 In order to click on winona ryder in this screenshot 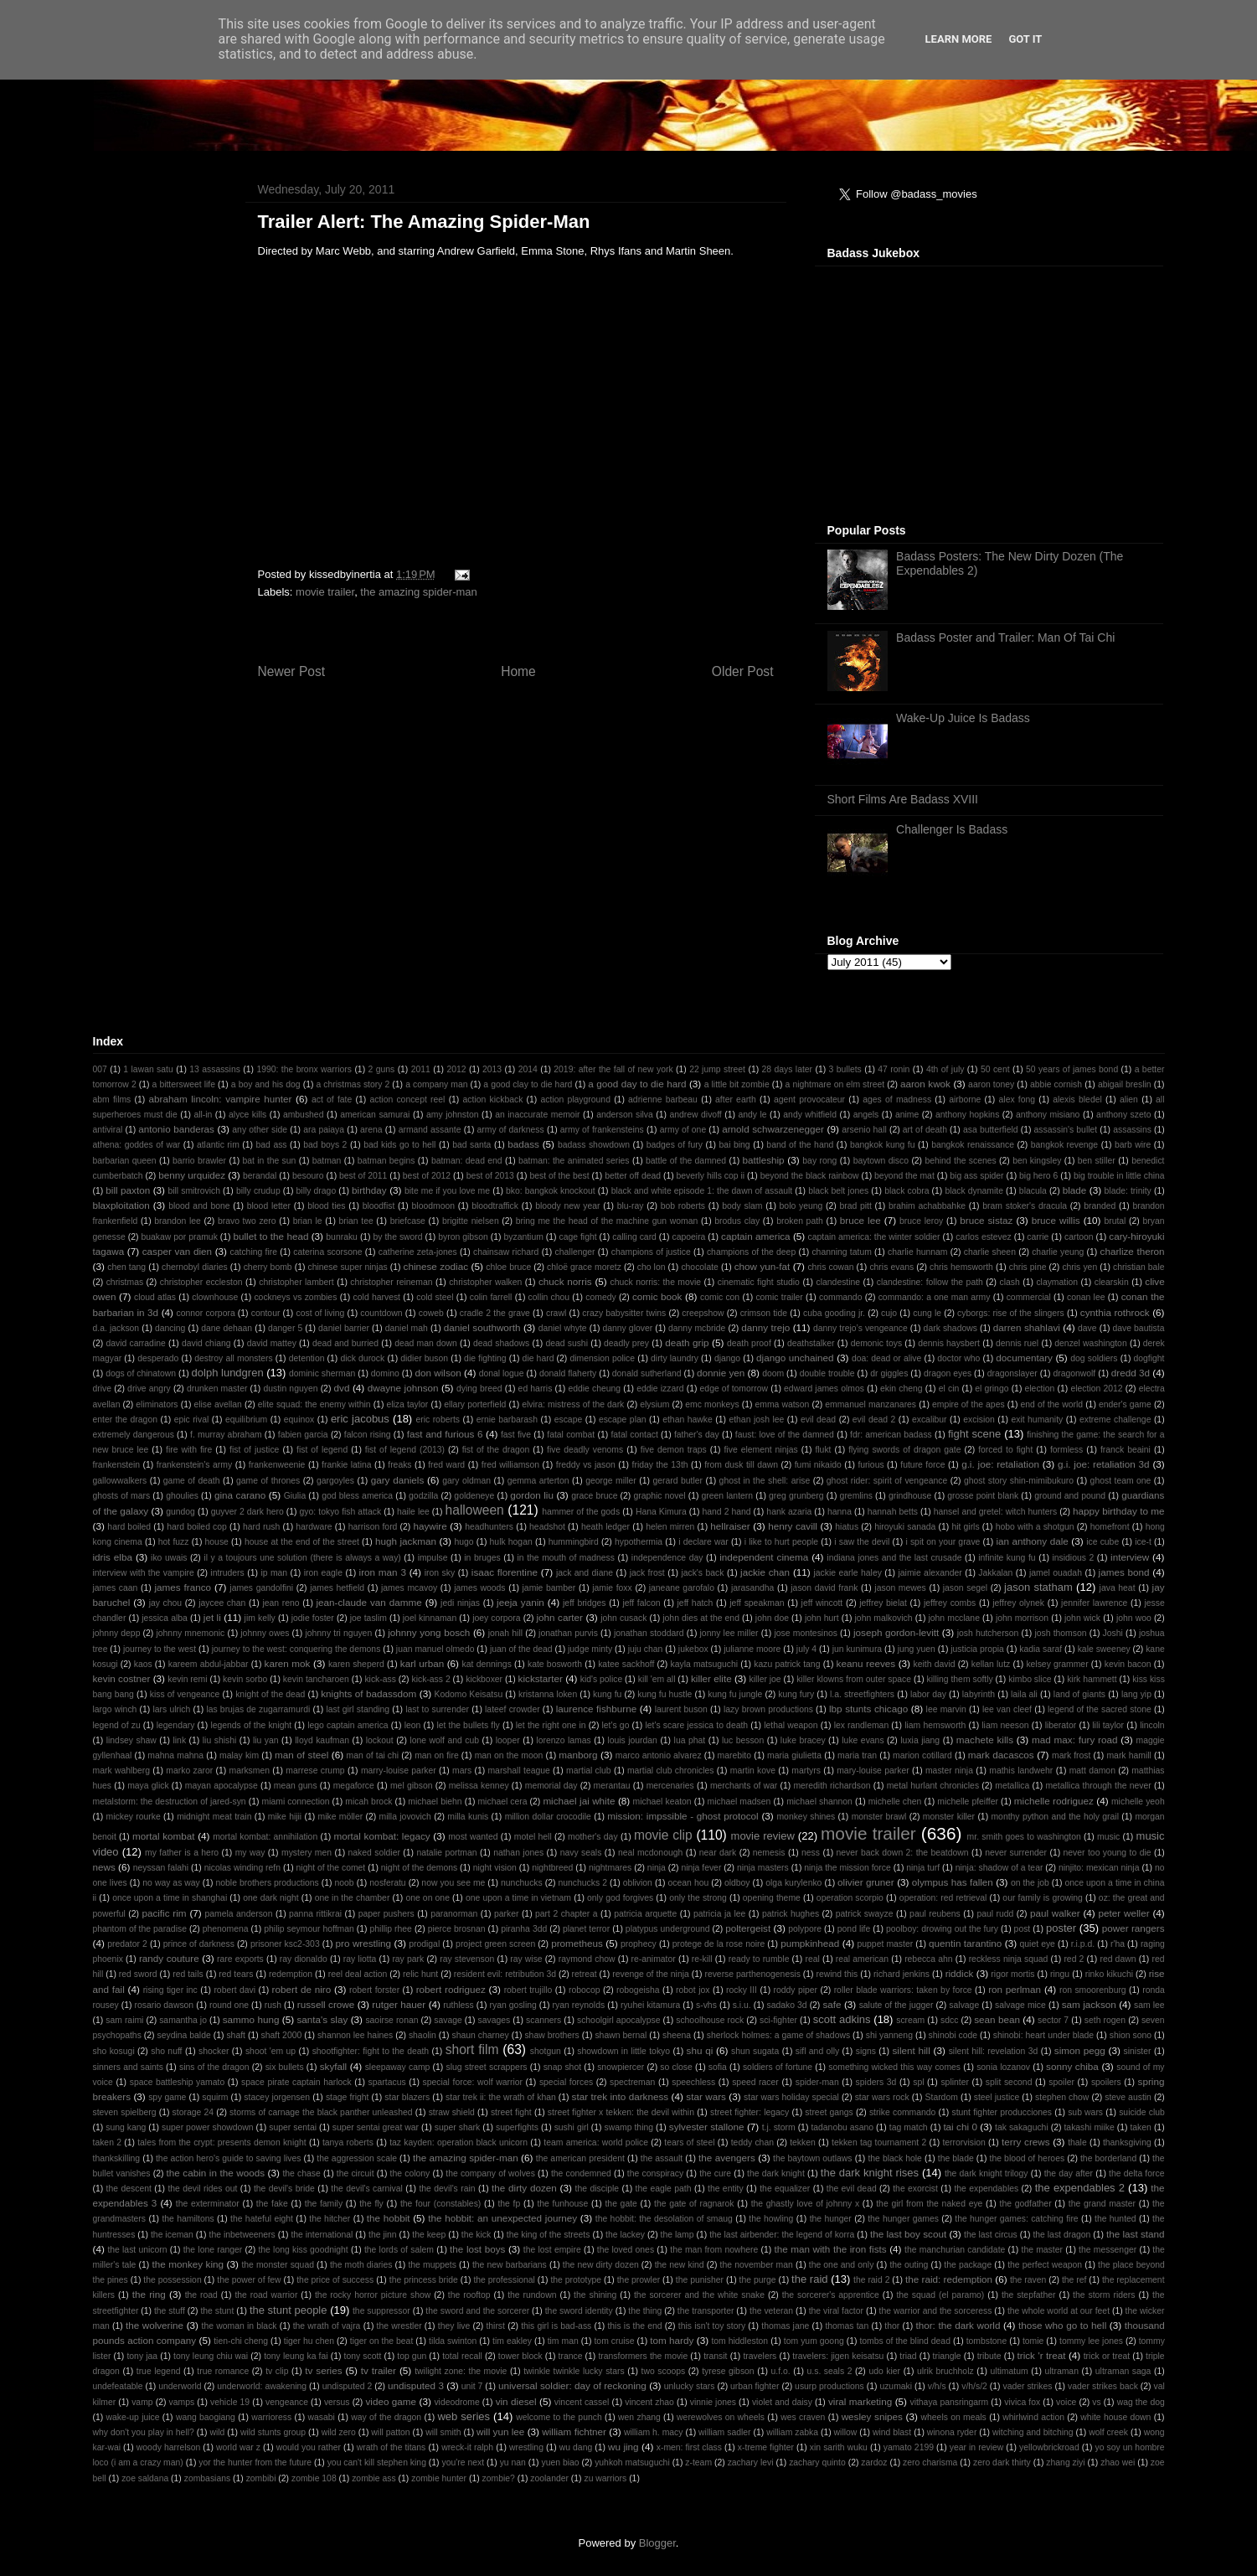, I will do `click(952, 2432)`.